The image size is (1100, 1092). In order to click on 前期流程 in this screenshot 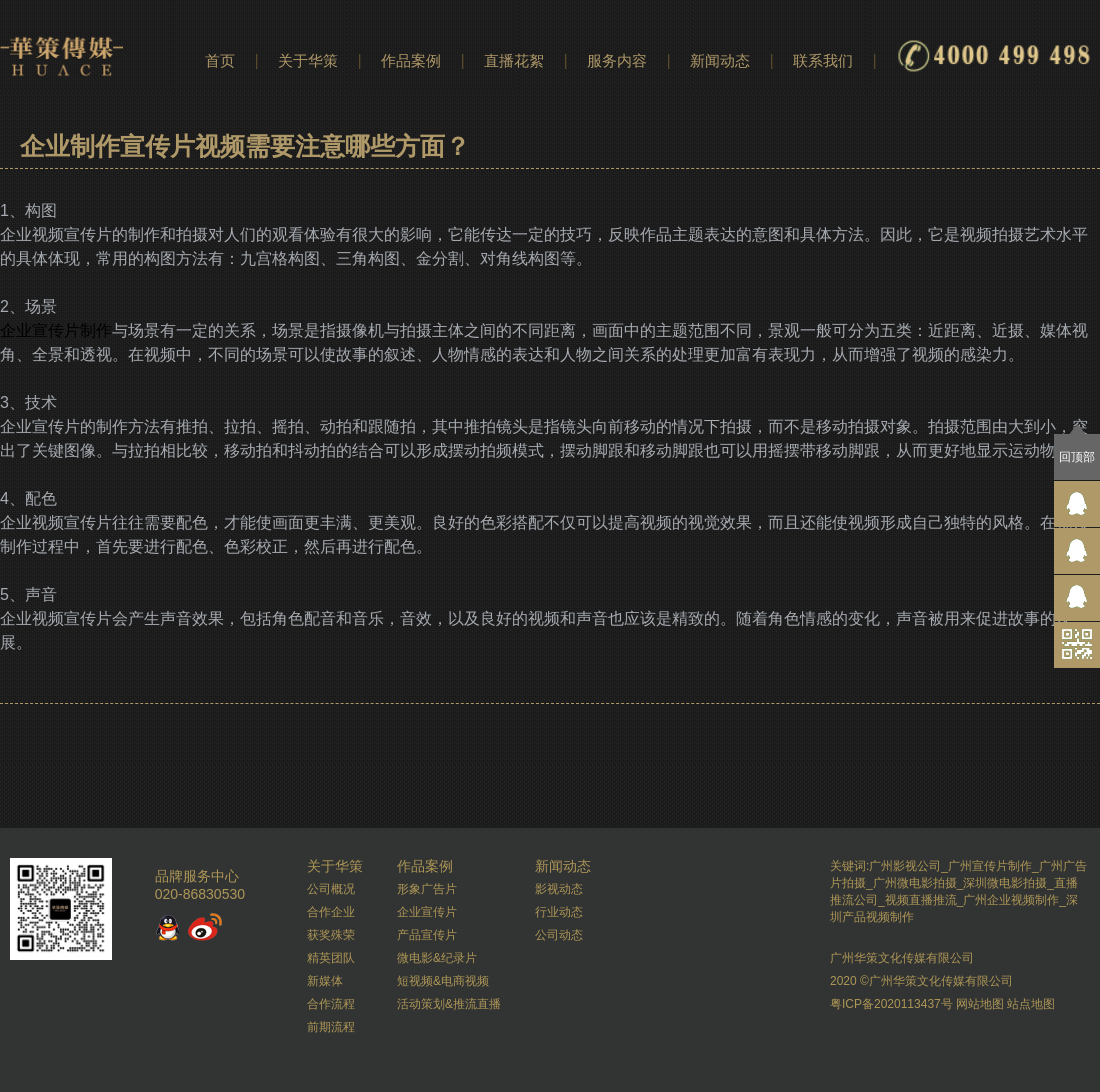, I will do `click(331, 1027)`.